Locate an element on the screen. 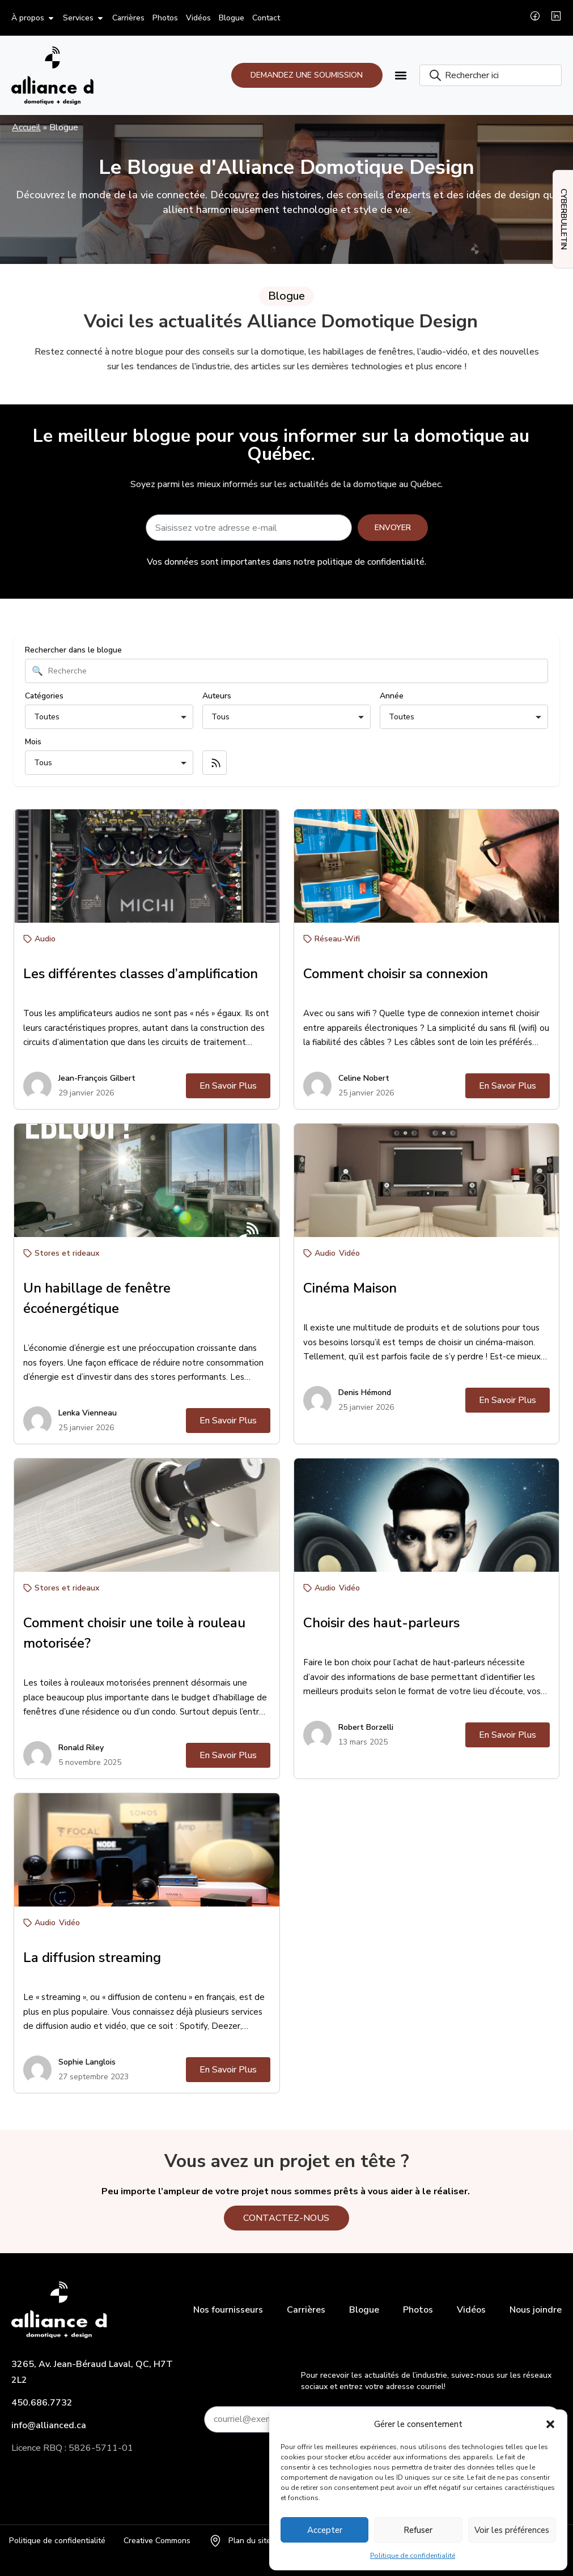 Image resolution: width=573 pixels, height=2576 pixels. Rechercher dans le blogue is located at coordinates (73, 2051).